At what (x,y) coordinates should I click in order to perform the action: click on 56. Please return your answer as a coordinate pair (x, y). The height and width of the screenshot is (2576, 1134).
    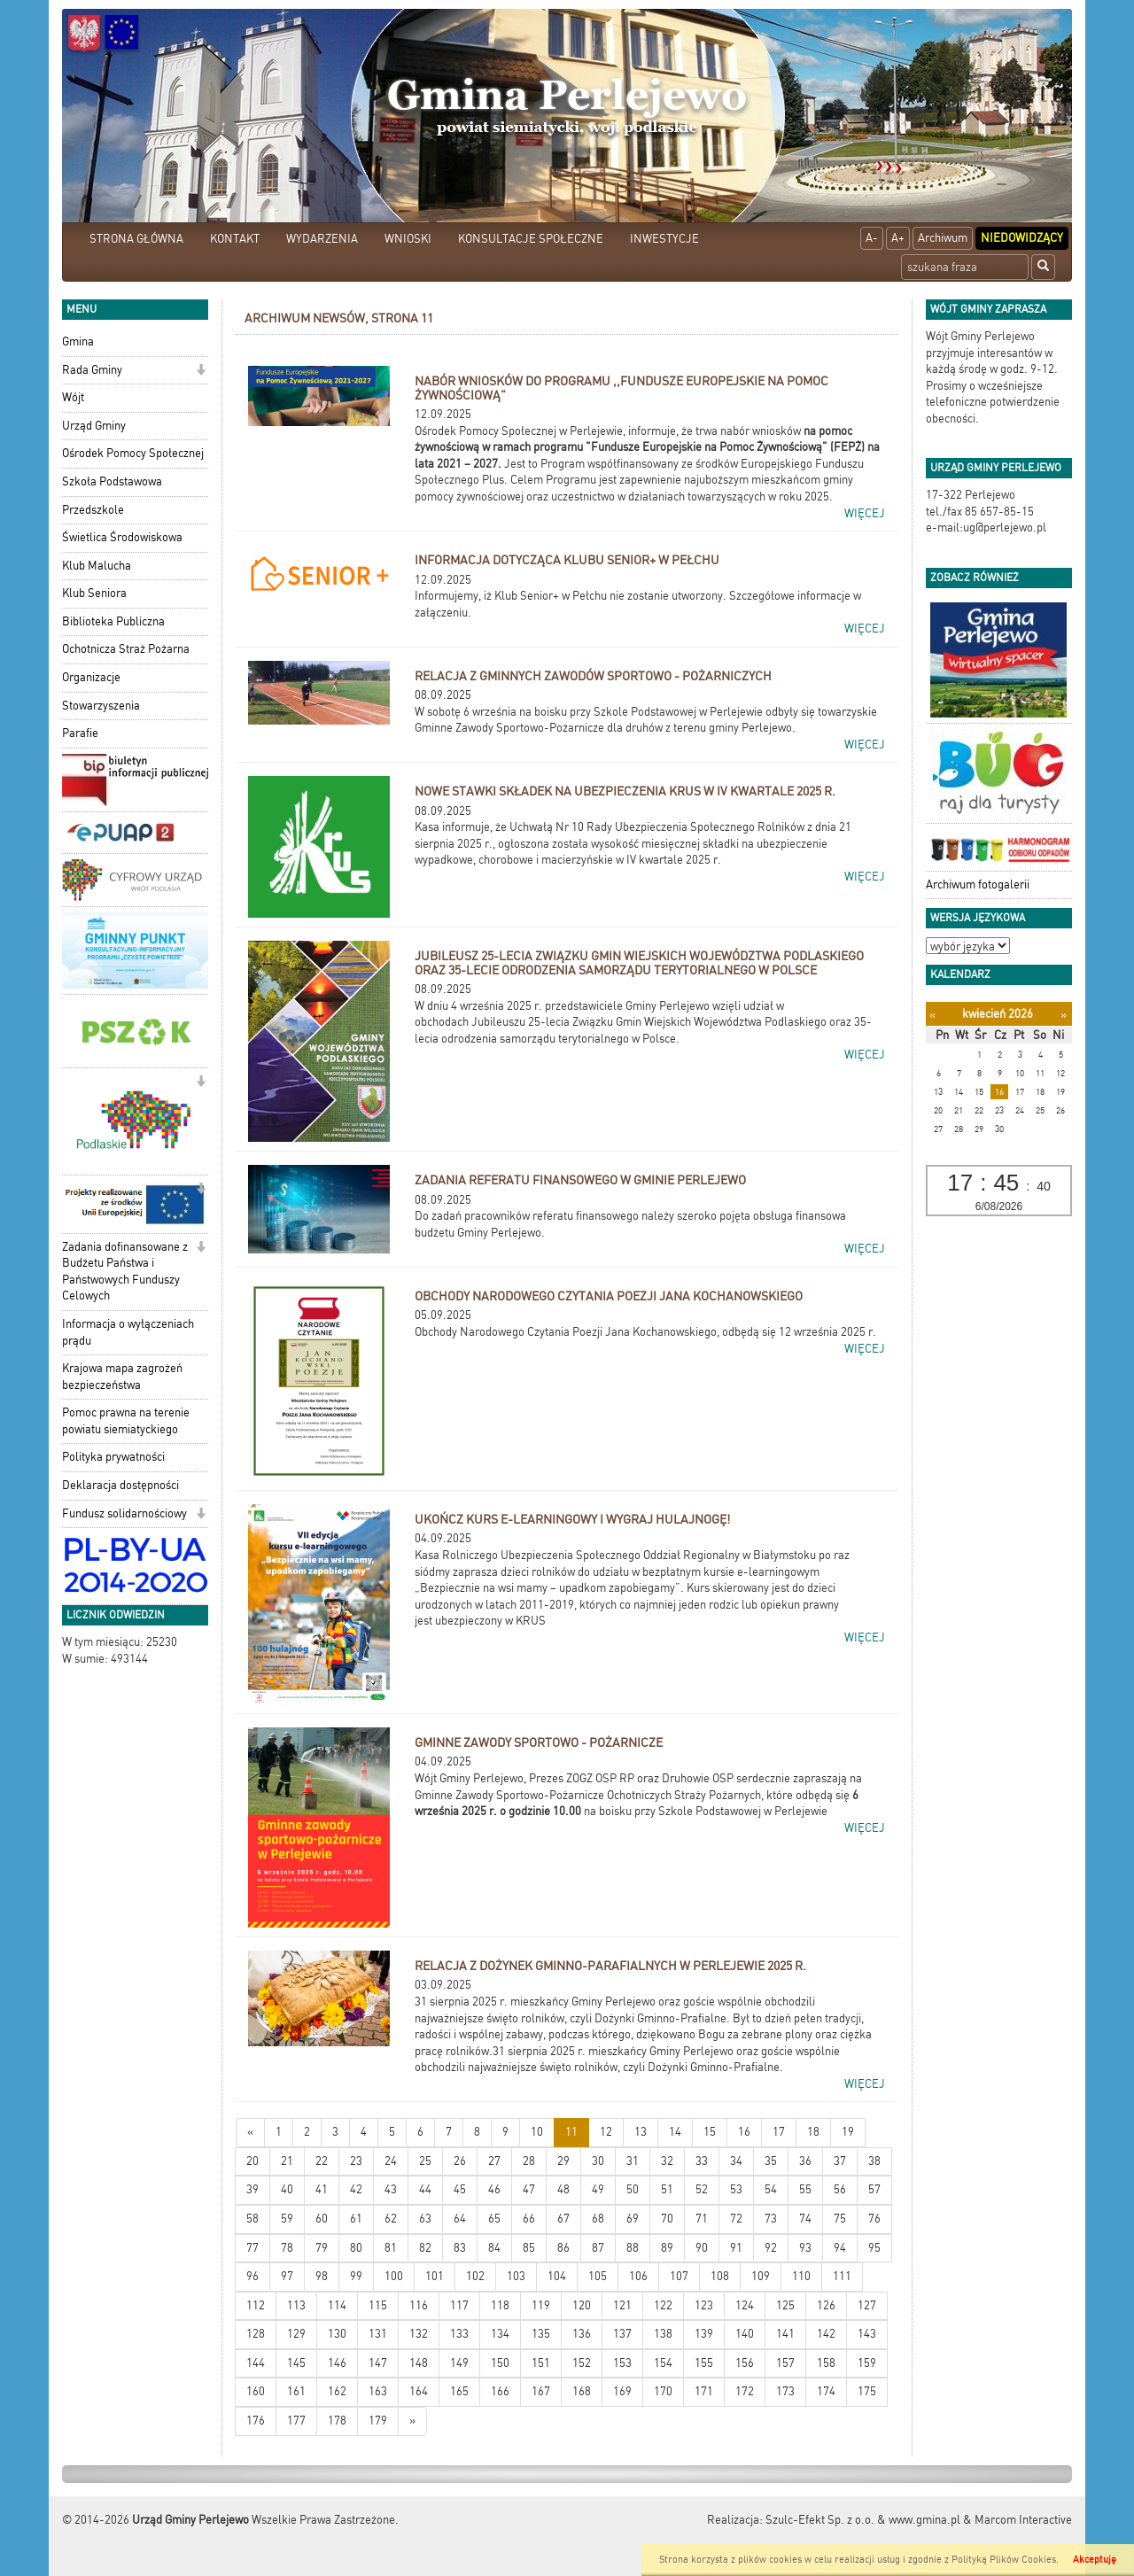
    Looking at the image, I should click on (840, 2189).